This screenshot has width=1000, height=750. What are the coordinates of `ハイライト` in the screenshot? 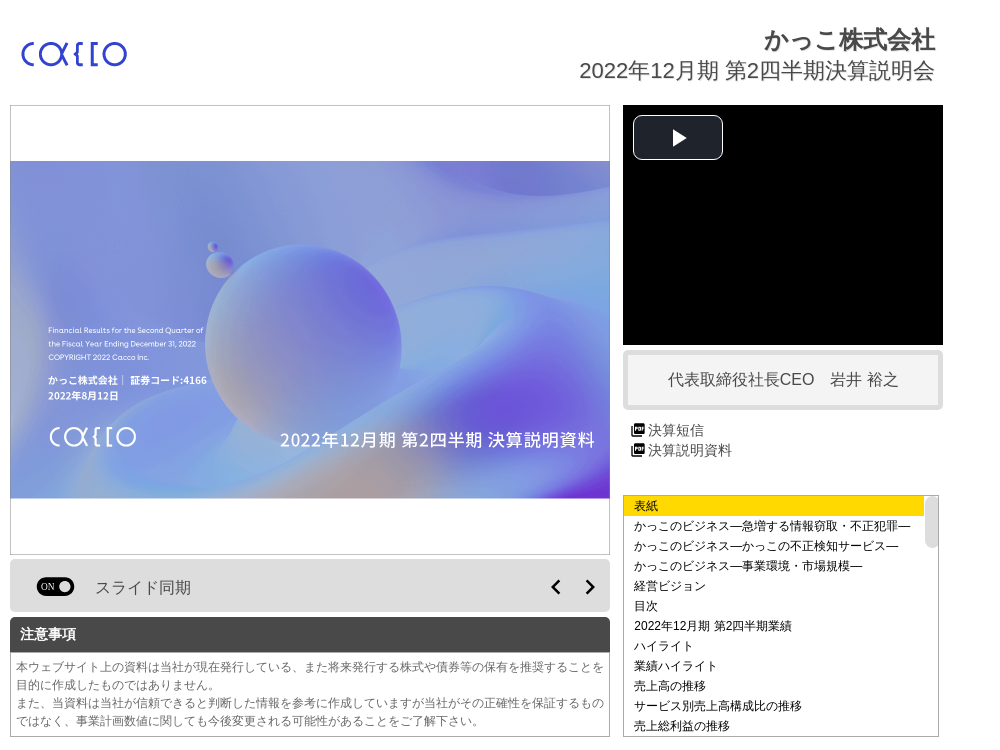 It's located at (664, 646).